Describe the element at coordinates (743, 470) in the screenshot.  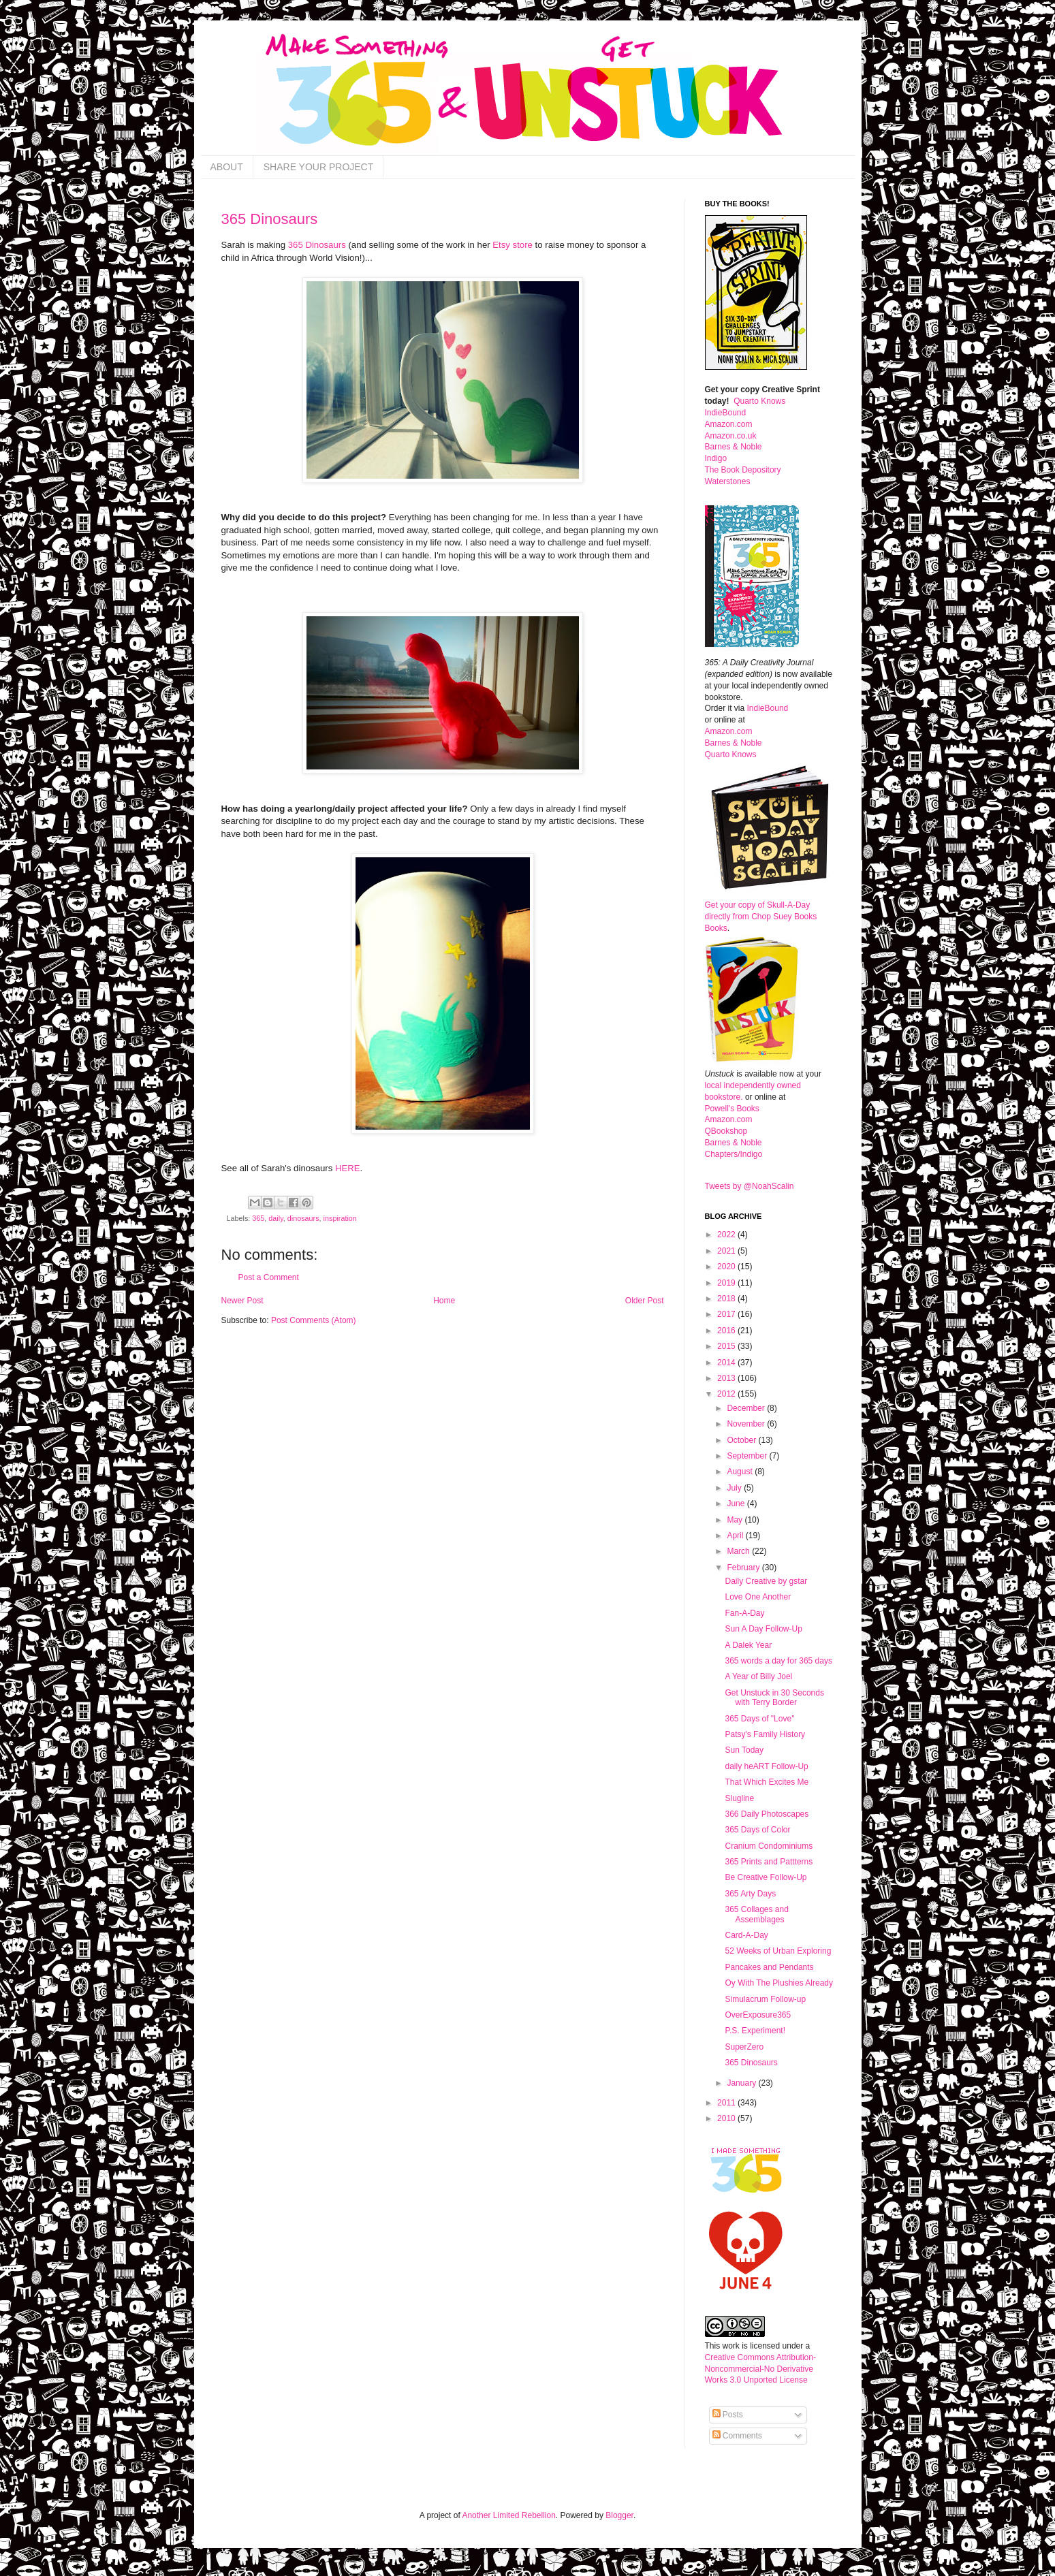
I see `The Book Depository` at that location.